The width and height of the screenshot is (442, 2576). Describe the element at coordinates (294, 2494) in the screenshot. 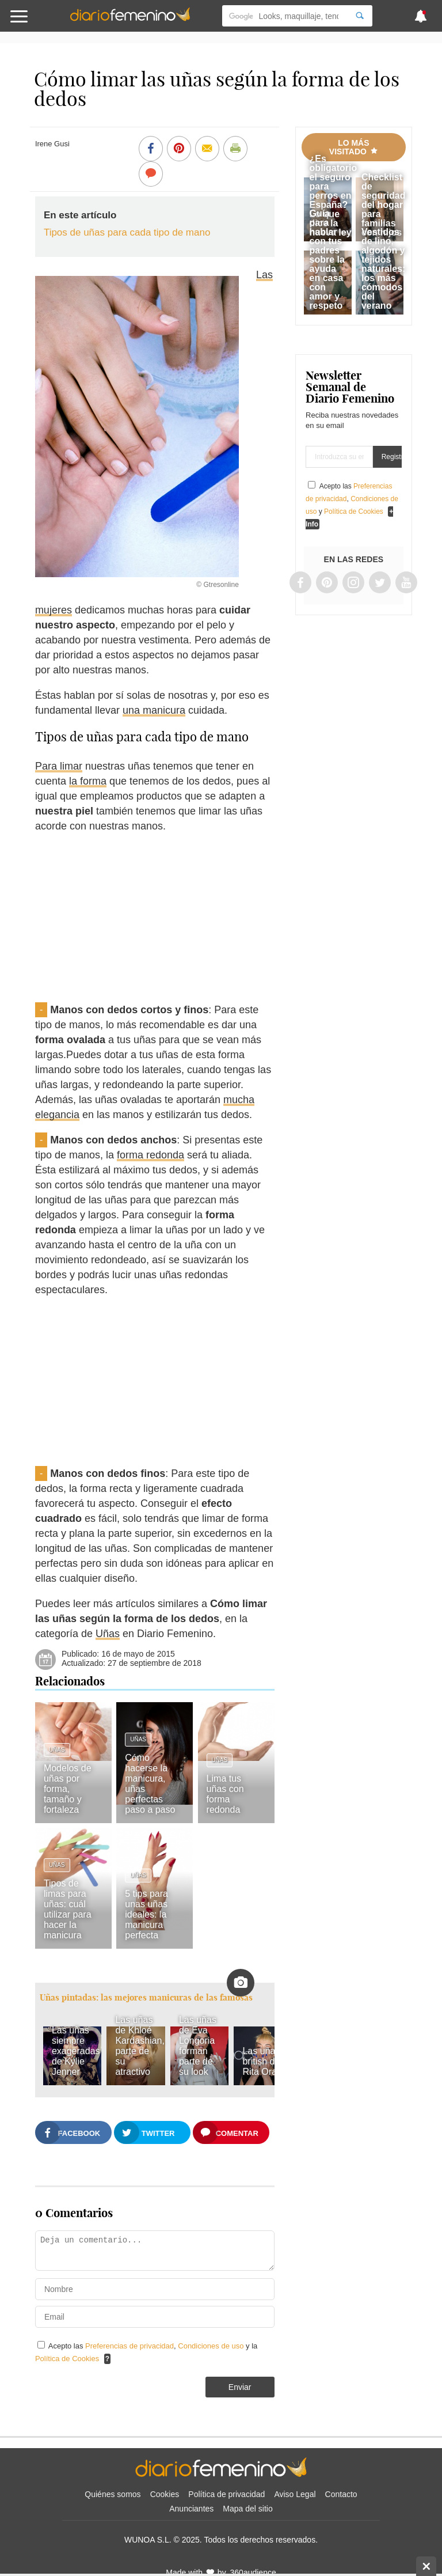

I see `Aviso Legal` at that location.